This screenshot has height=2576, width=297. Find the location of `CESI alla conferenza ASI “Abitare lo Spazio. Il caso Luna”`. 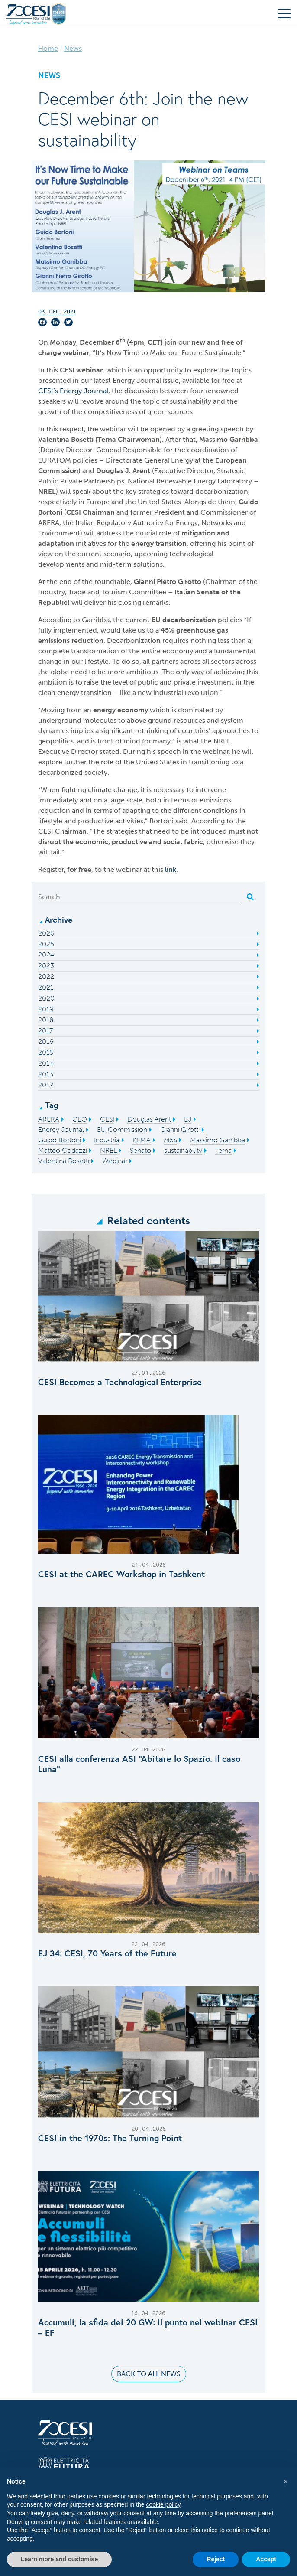

CESI alla conferenza ASI “Abitare lo Spazio. Il caso Luna” is located at coordinates (139, 1764).